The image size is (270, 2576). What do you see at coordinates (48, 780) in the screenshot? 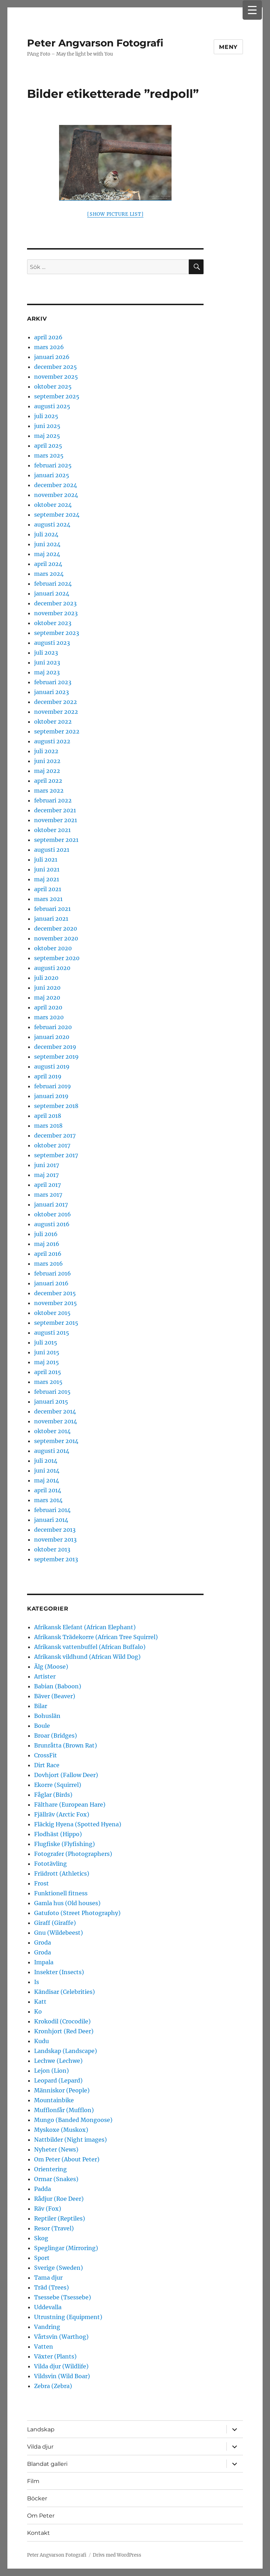
I see `april 2022` at bounding box center [48, 780].